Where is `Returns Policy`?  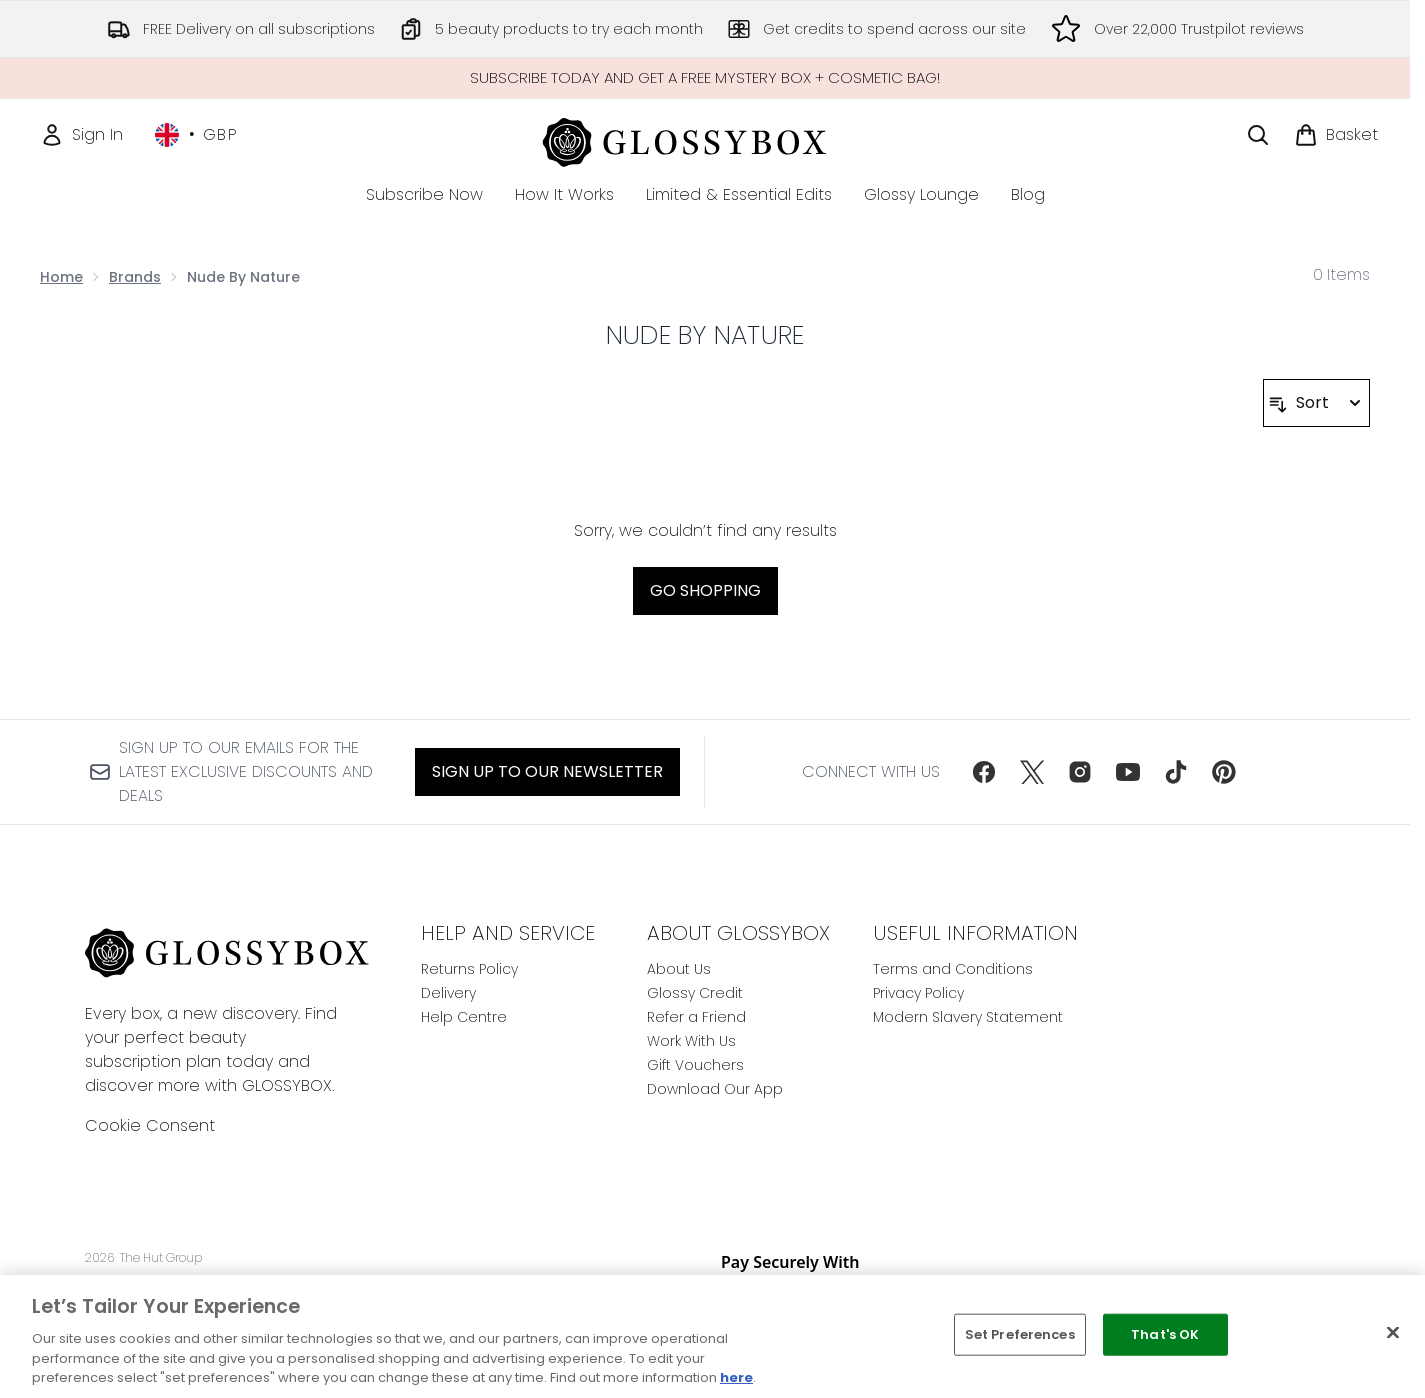
Returns Policy is located at coordinates (469, 969).